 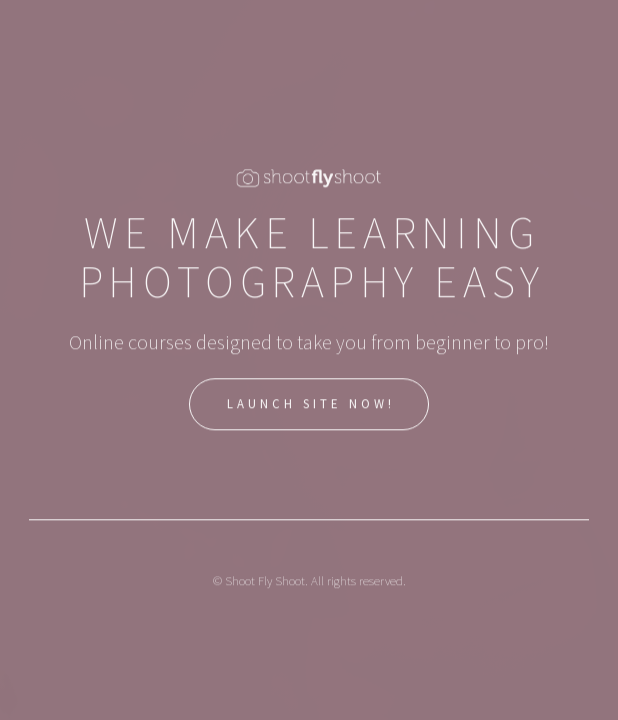 I want to click on Launch Site Now!, so click(x=311, y=404).